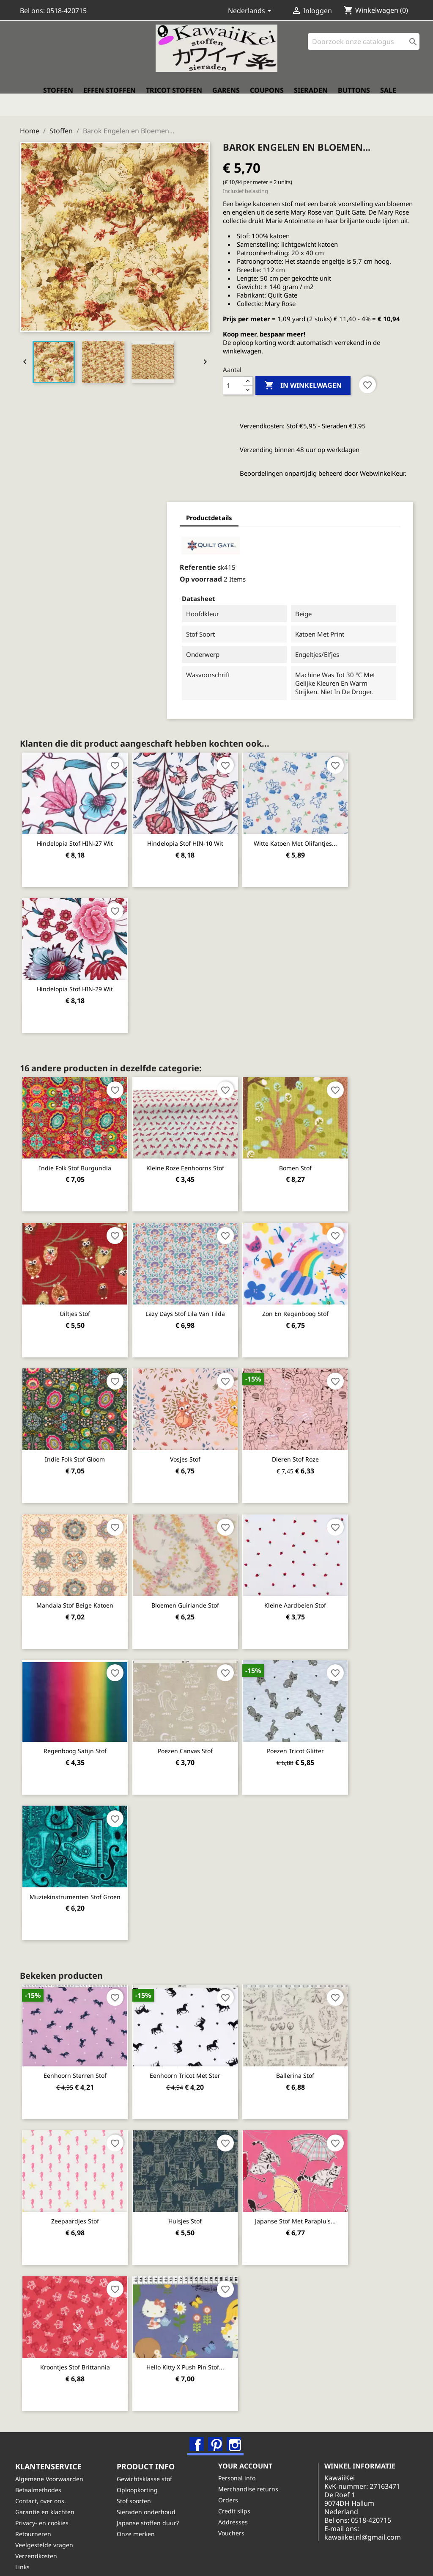 The height and width of the screenshot is (2576, 433). Describe the element at coordinates (195, 1151) in the screenshot. I see `Kleine roze eenhoorns stof` at that location.